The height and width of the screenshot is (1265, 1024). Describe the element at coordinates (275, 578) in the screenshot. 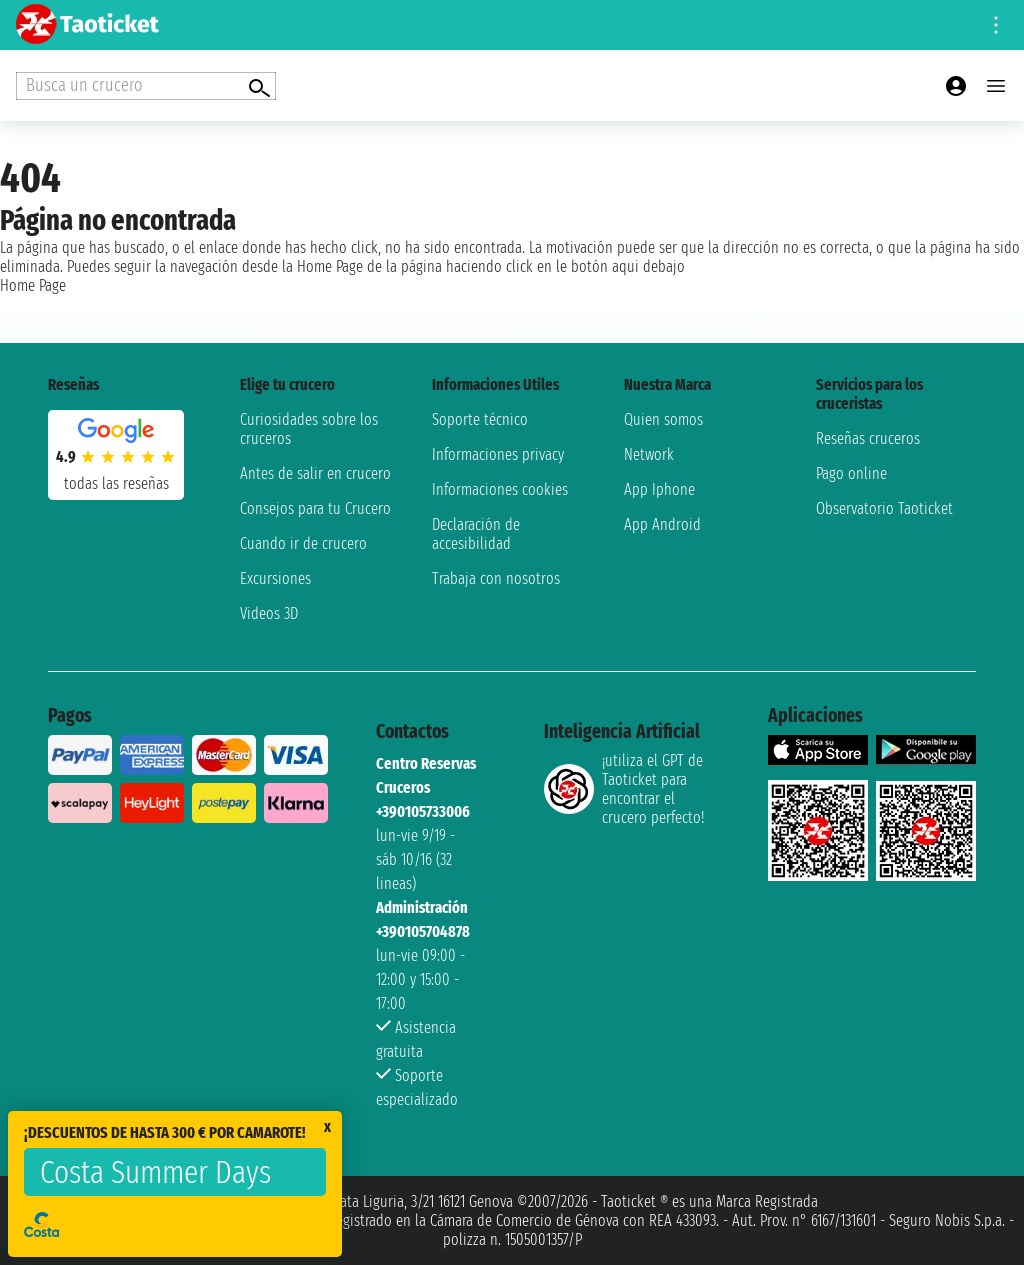

I see `Excursiones` at that location.